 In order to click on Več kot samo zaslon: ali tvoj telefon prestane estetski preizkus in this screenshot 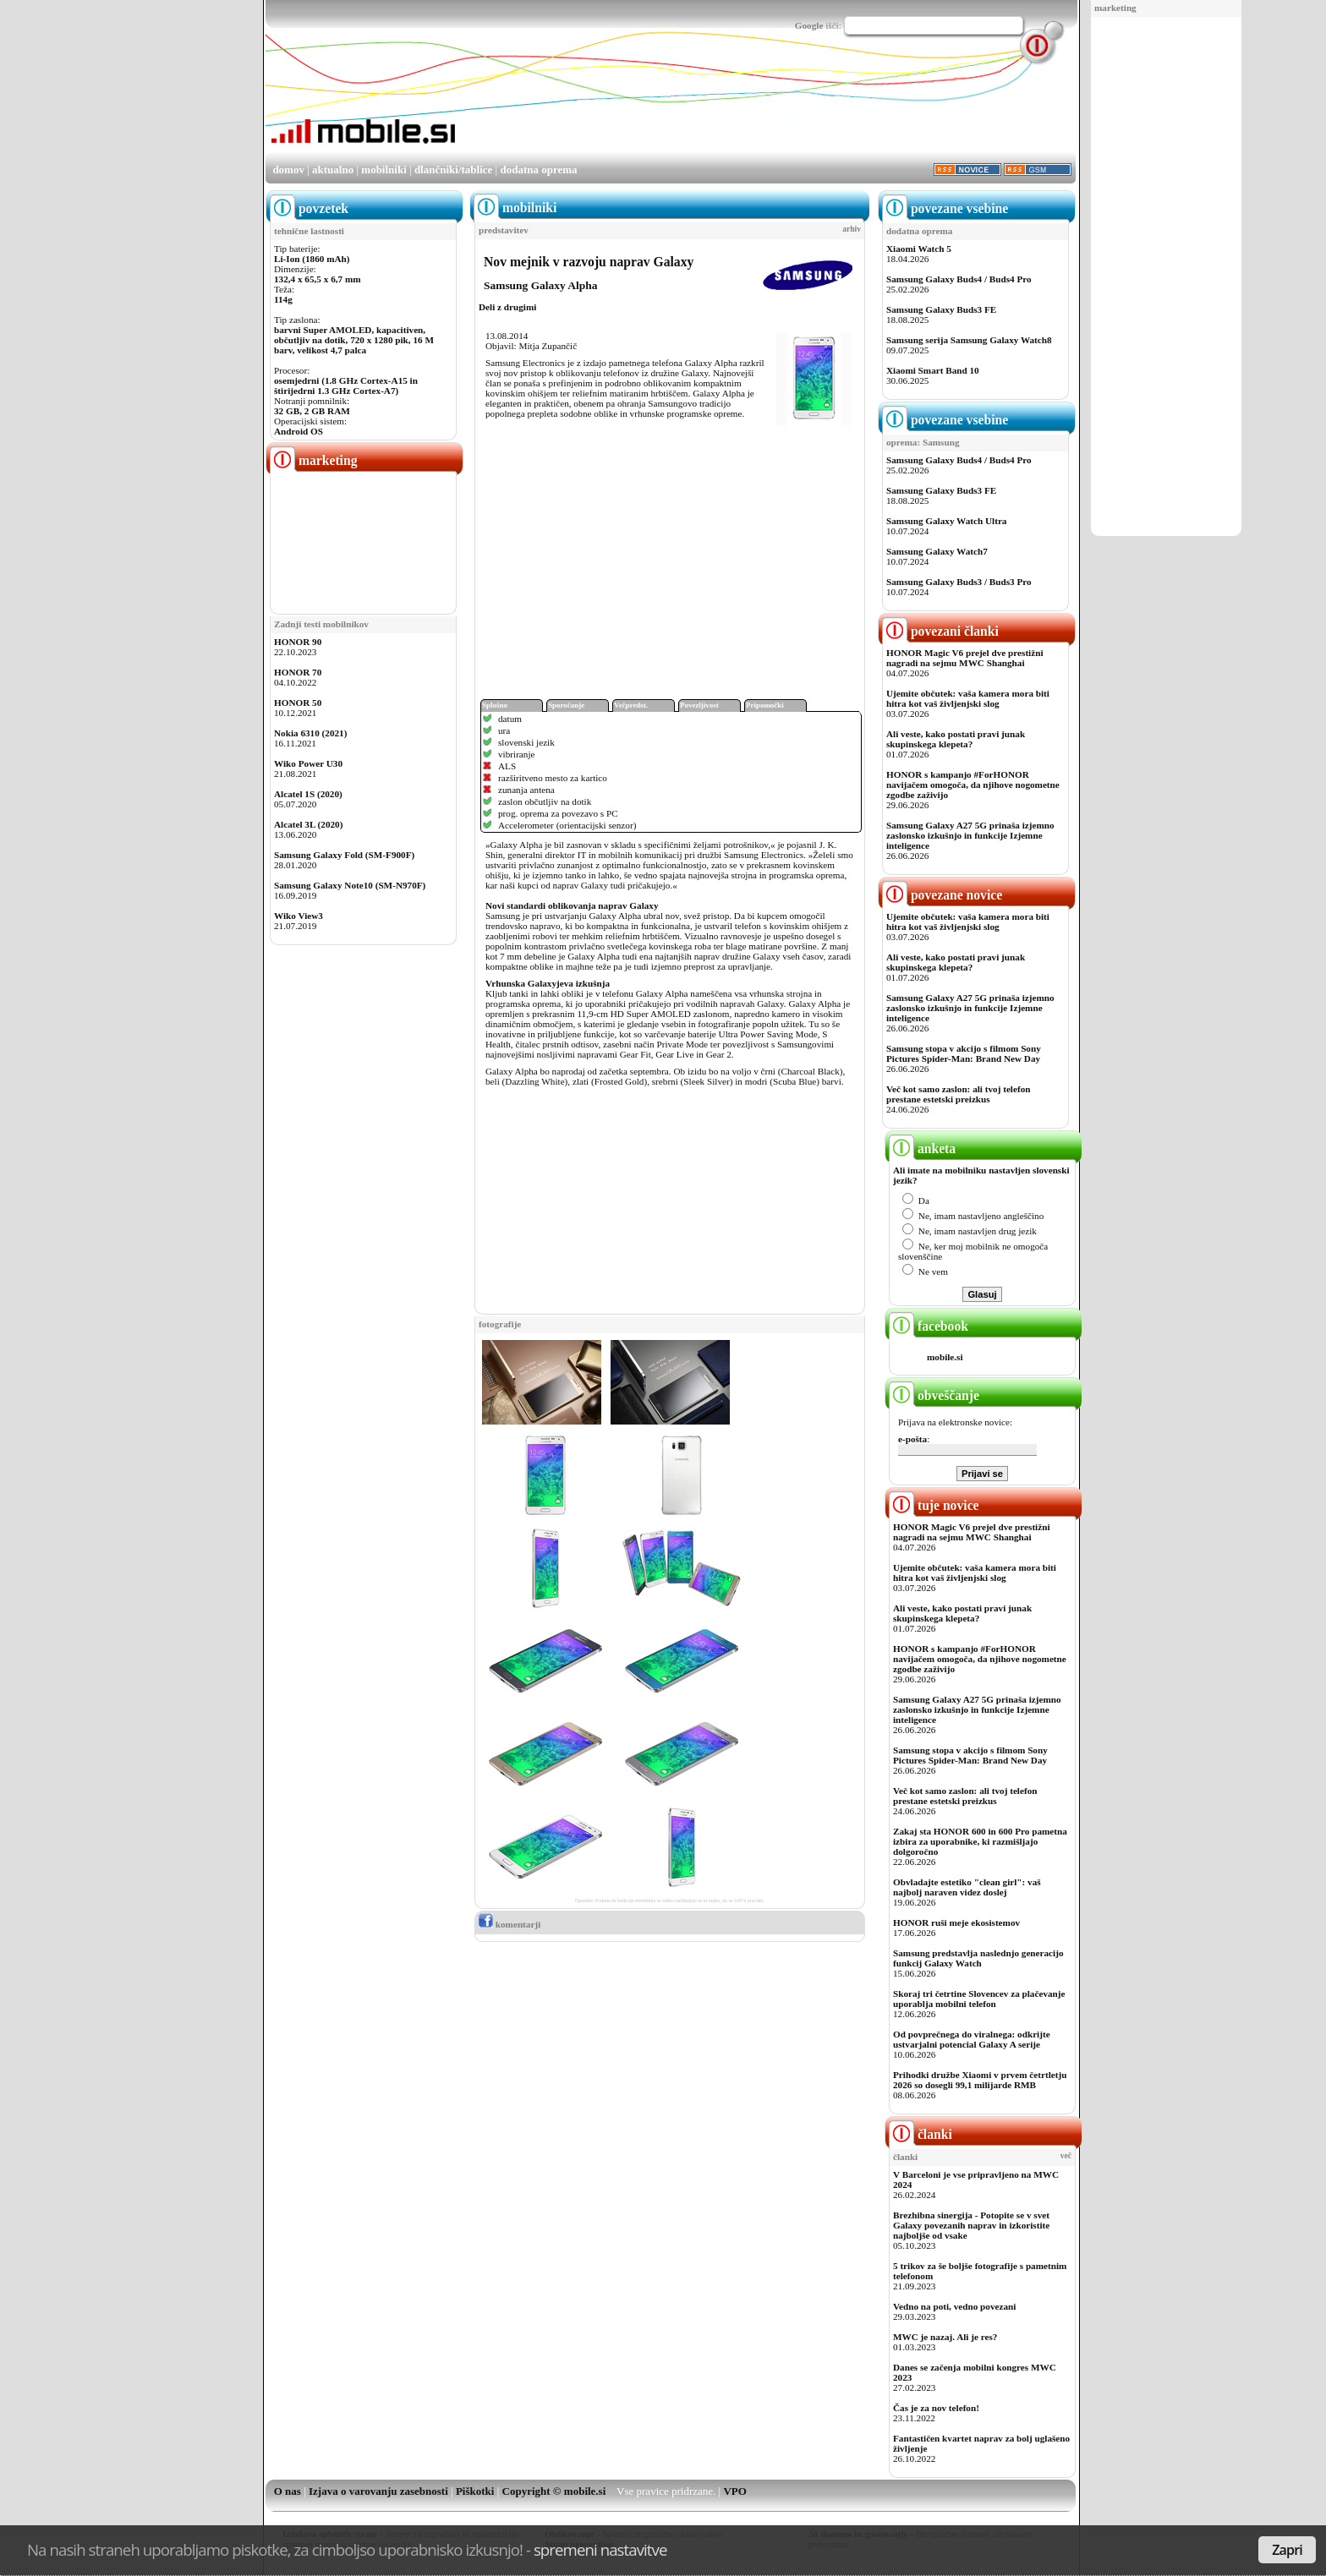, I will do `click(958, 1094)`.